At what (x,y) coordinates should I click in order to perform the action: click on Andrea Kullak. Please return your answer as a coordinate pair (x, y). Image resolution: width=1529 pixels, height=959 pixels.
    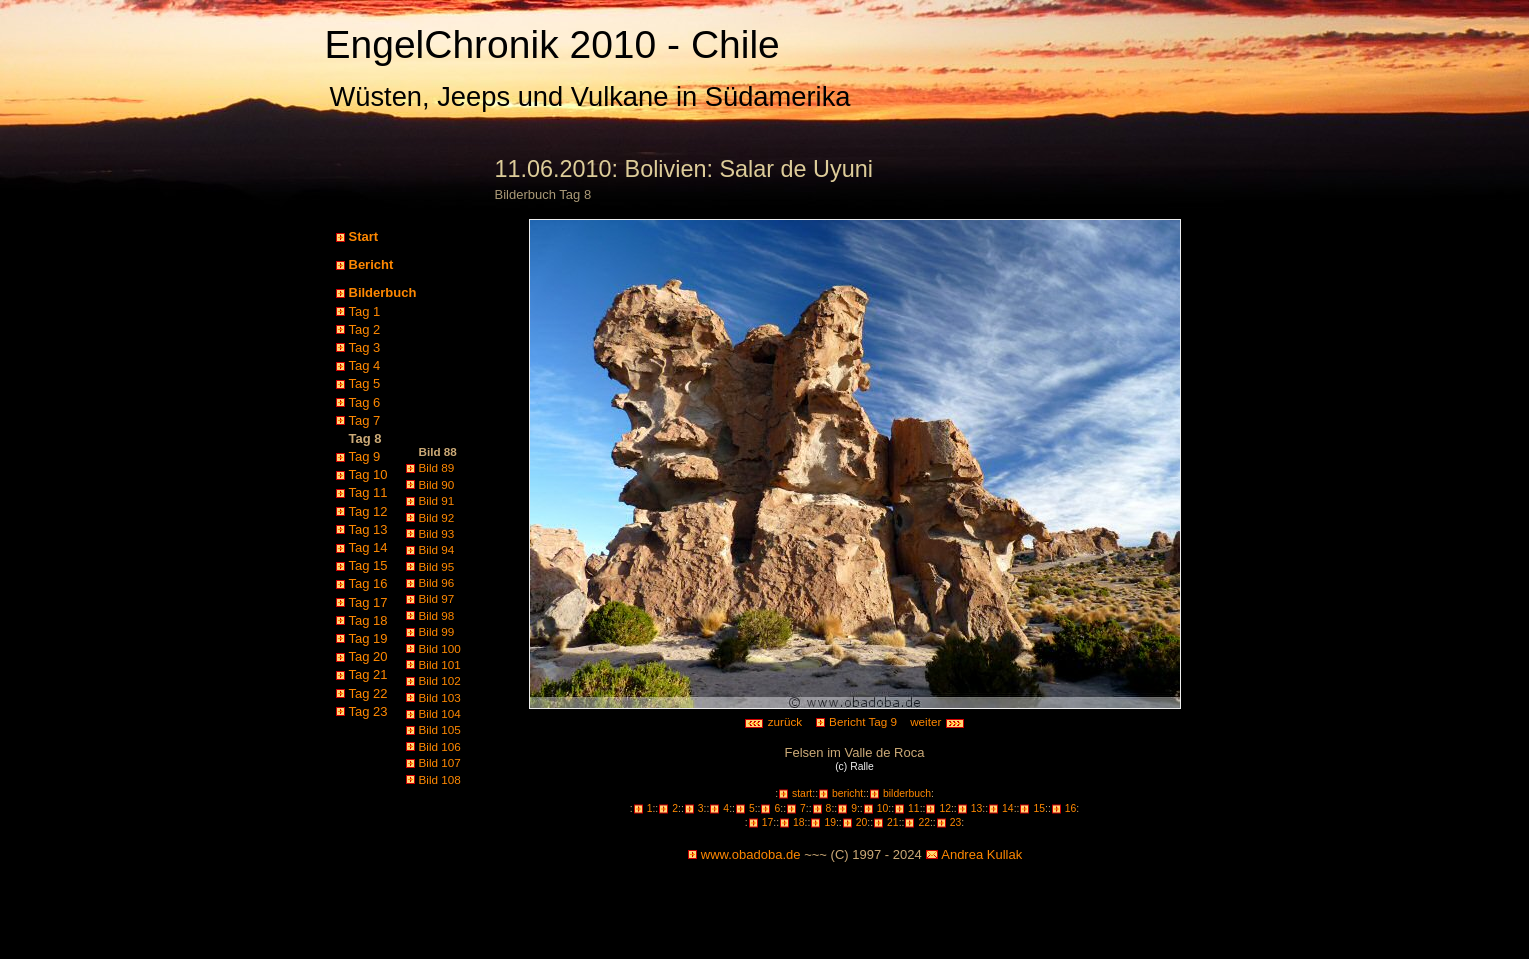
    Looking at the image, I should click on (981, 854).